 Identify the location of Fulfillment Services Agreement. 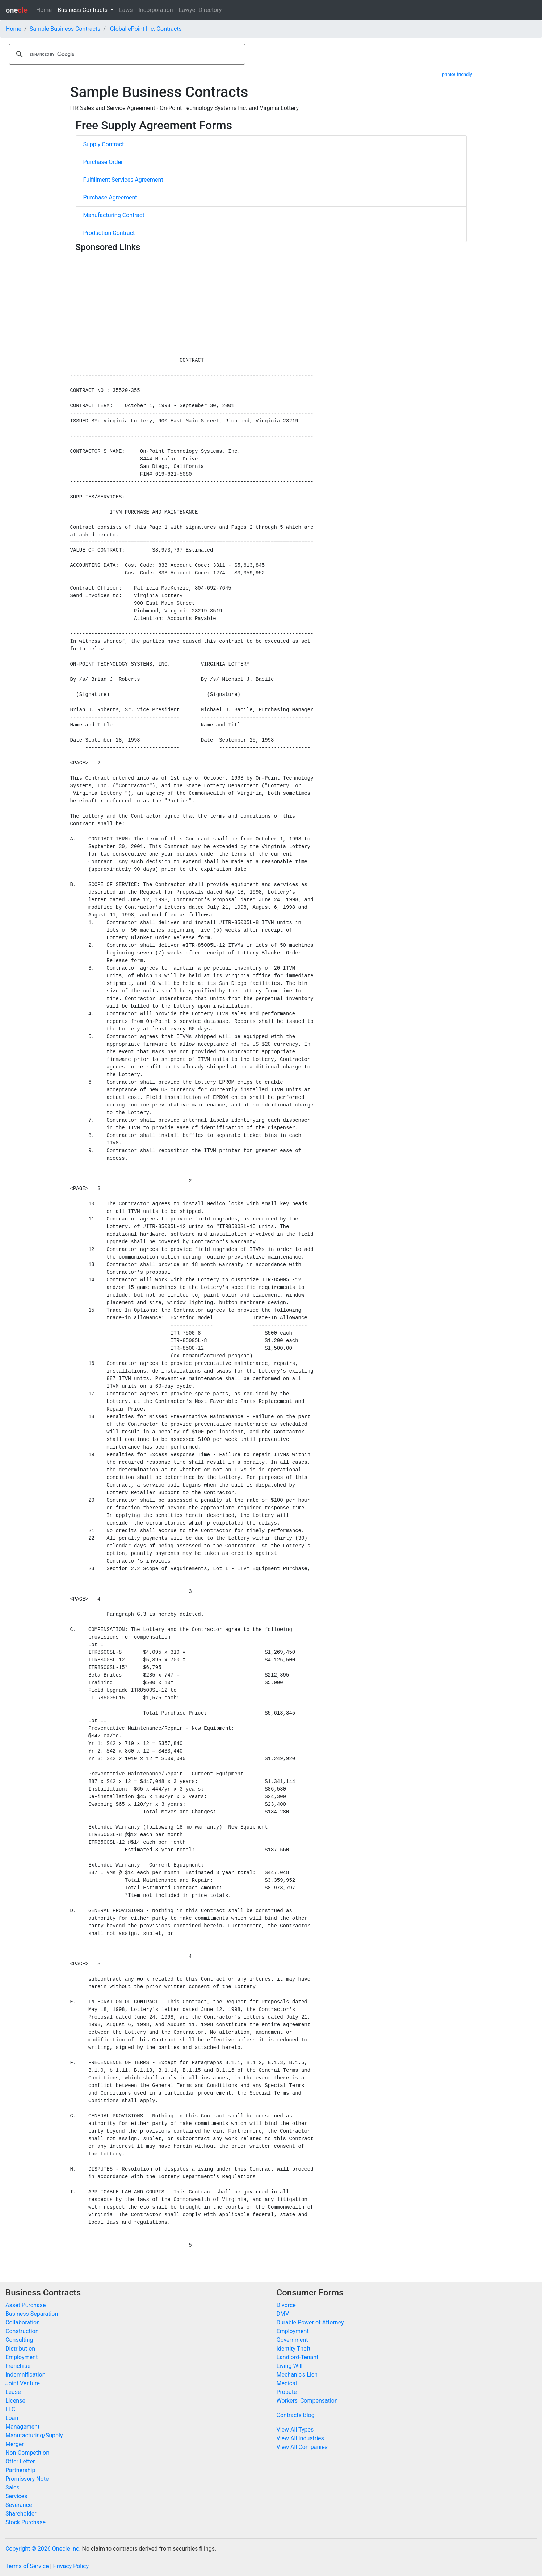
(123, 179).